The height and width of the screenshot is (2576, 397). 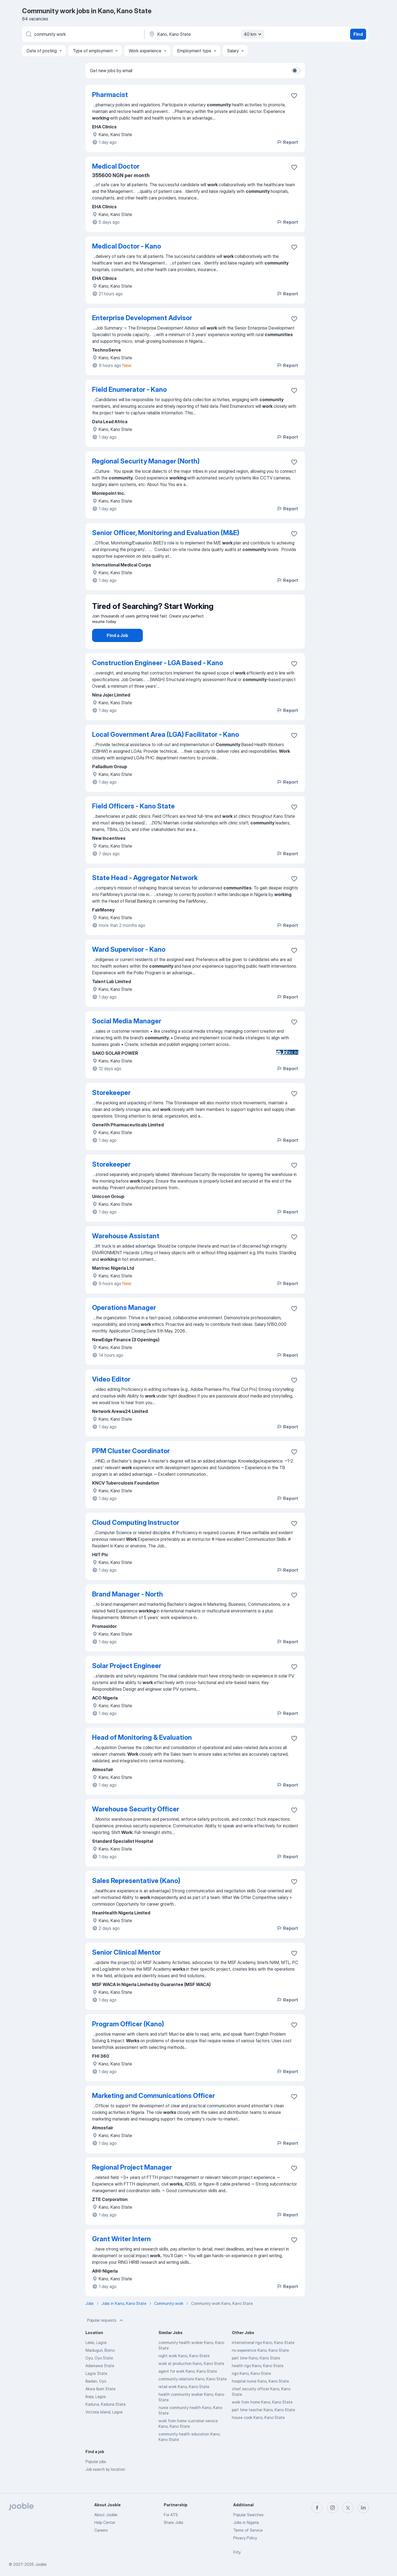 What do you see at coordinates (165, 750) in the screenshot?
I see `Local Government Area (LGA) Facilitator - Kano` at bounding box center [165, 750].